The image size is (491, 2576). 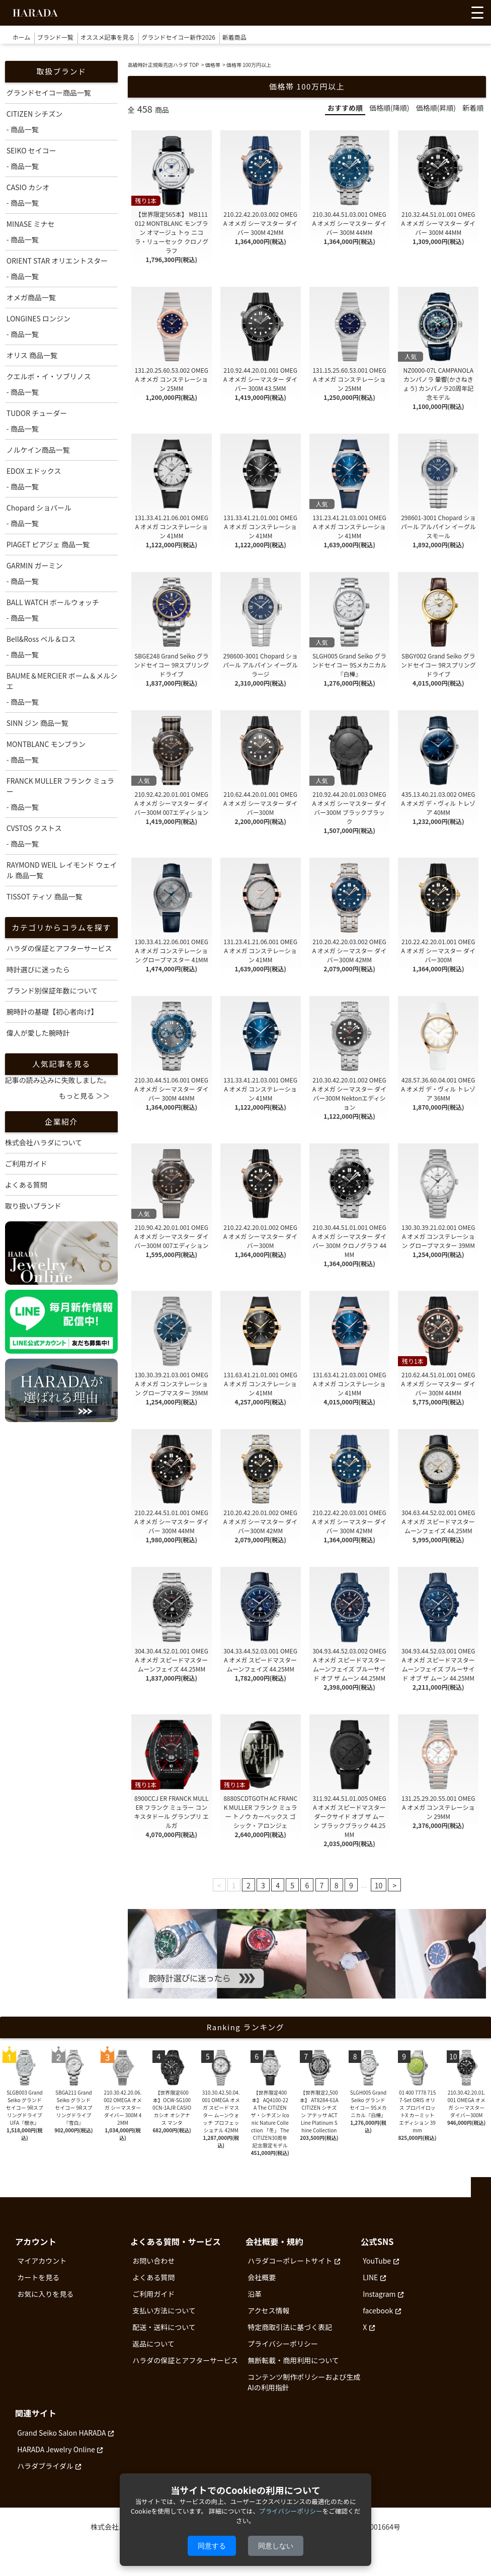 I want to click on よくある質問, so click(x=26, y=1185).